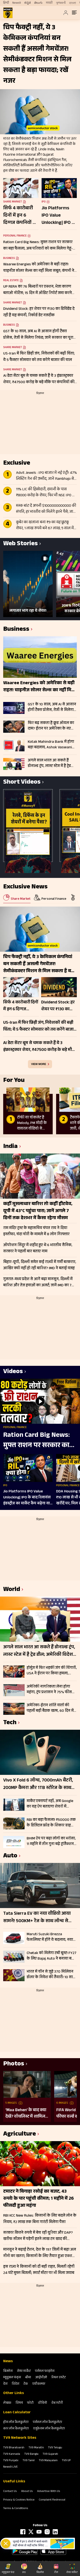  What do you see at coordinates (9, 1723) in the screenshot?
I see `Tech` at bounding box center [9, 1723].